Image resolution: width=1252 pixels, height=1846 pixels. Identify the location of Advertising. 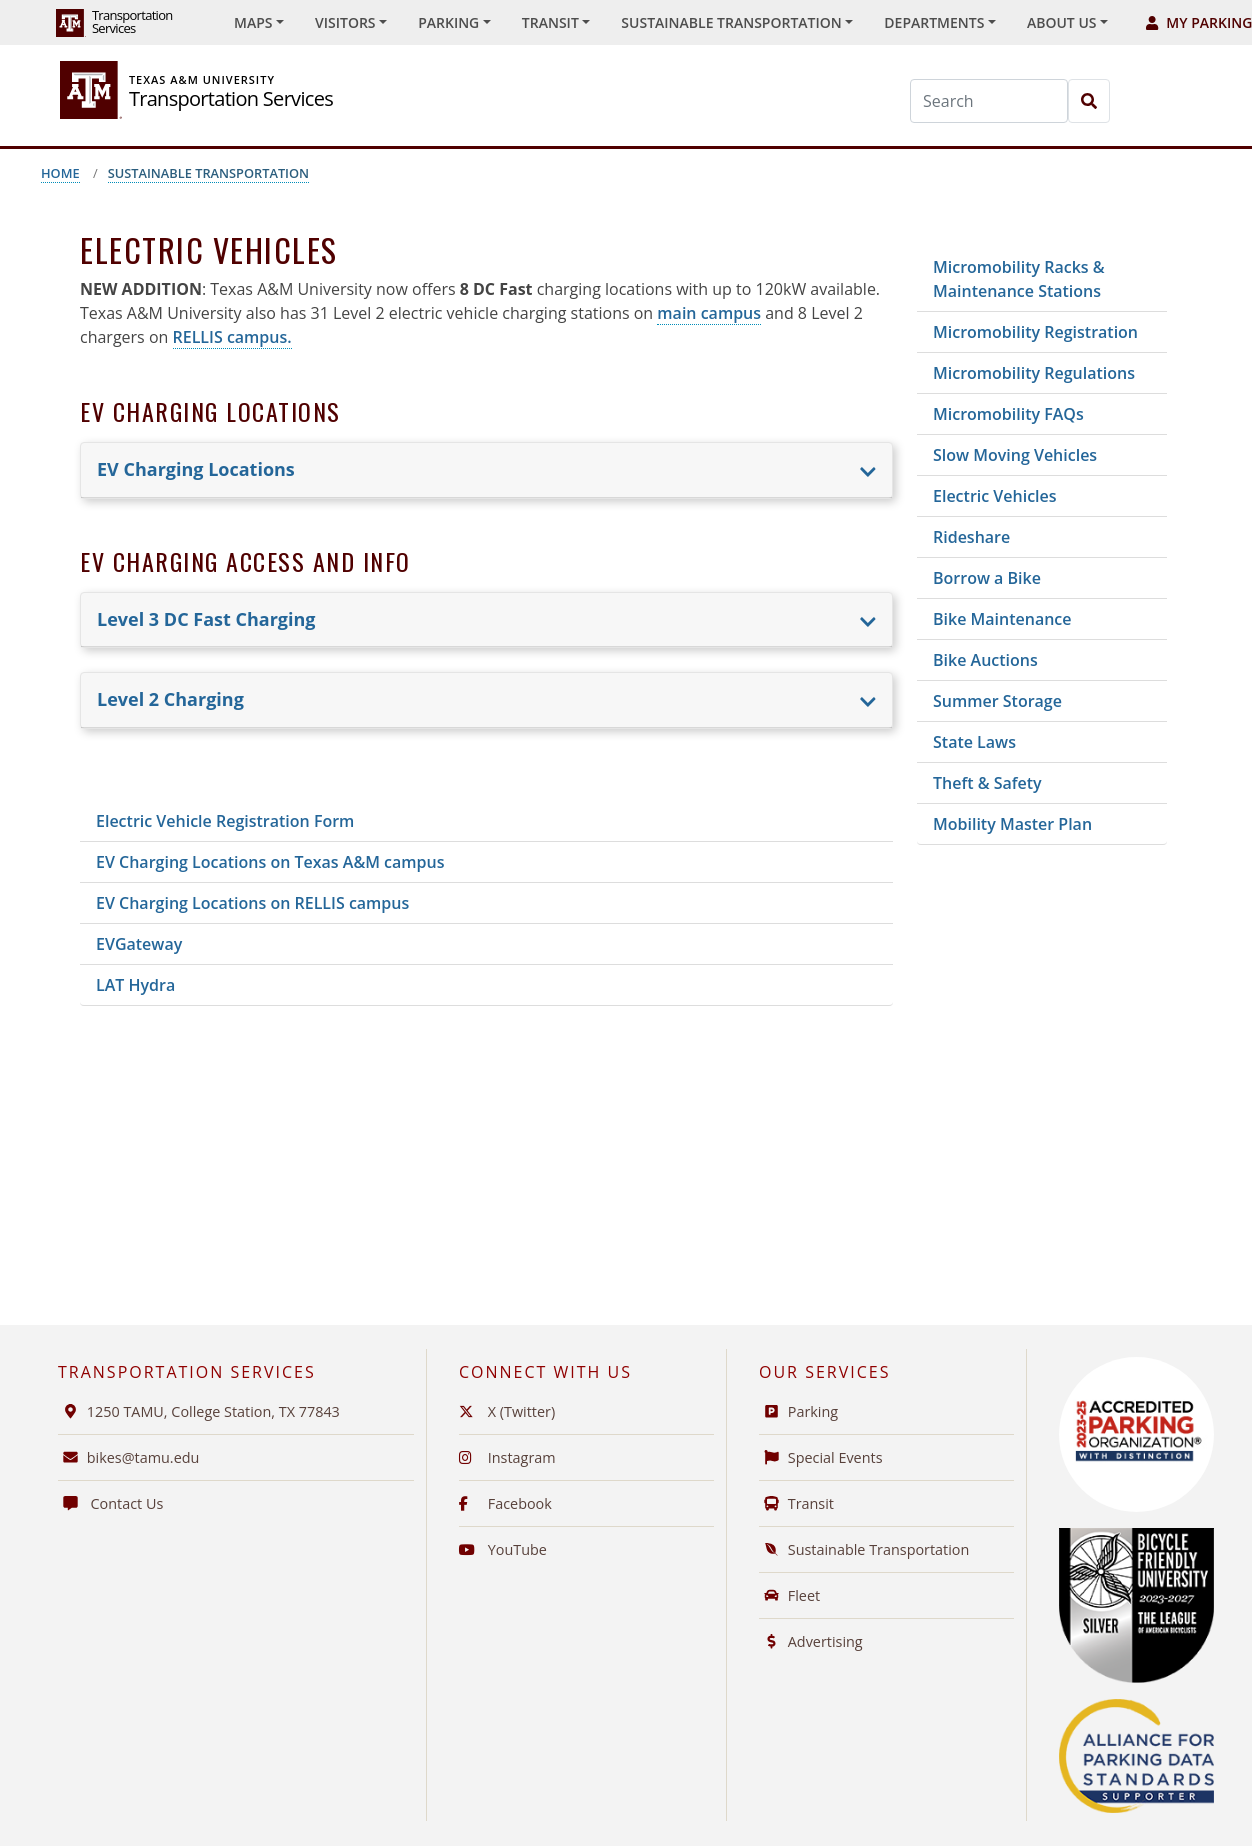
(811, 1641).